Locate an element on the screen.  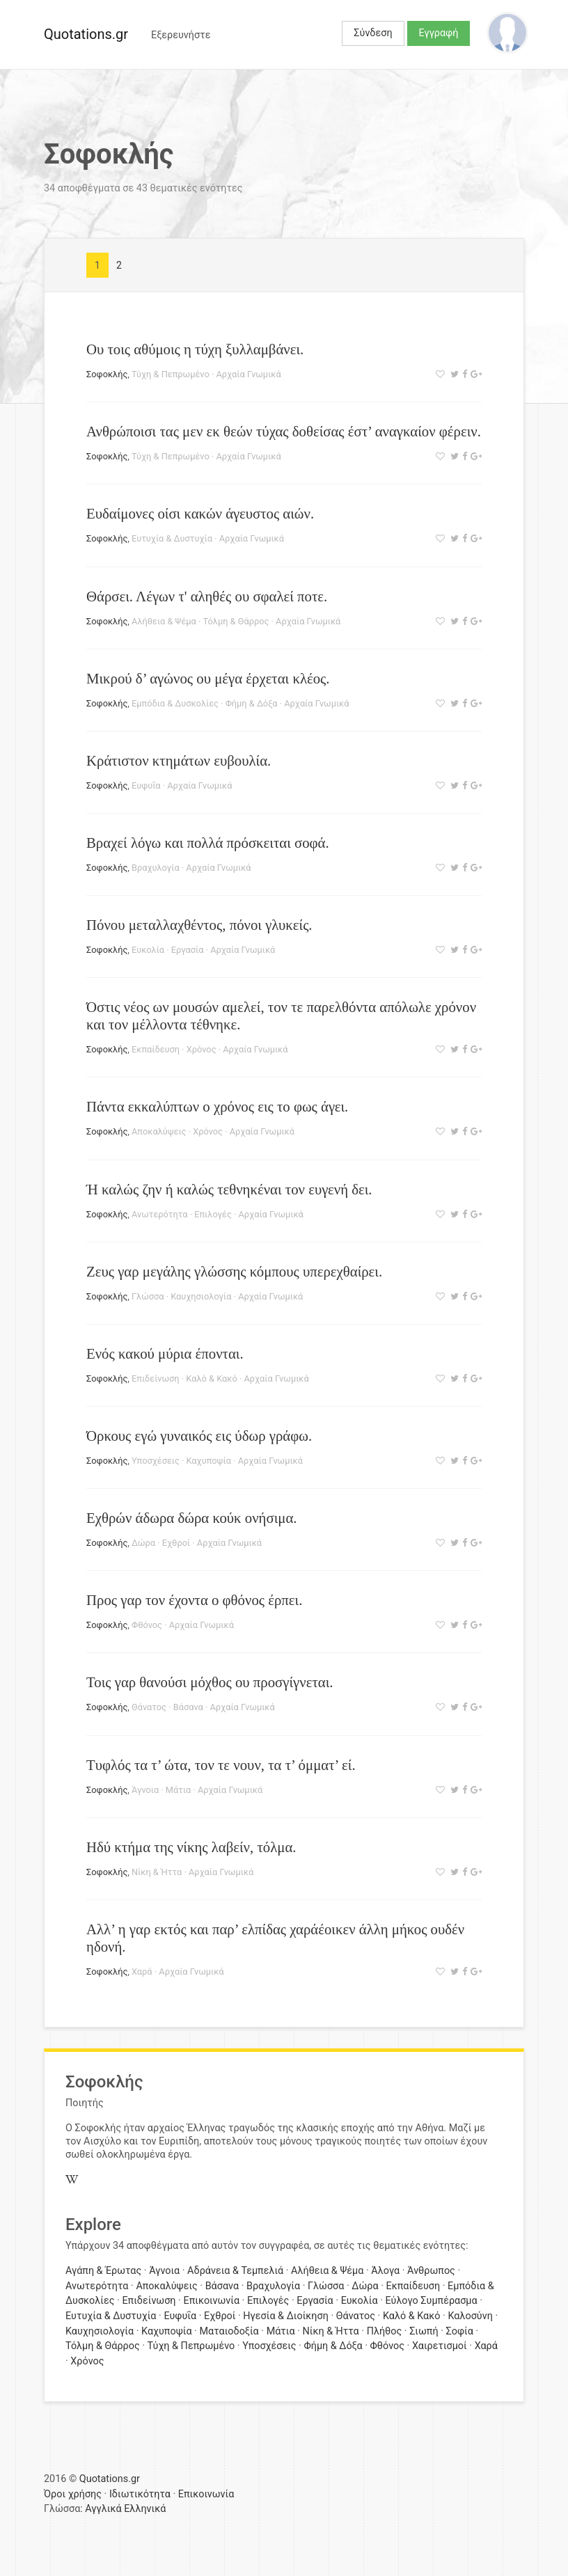
Όρκους εγώ γυναικός εις ύδωρ γράφω. is located at coordinates (199, 1436).